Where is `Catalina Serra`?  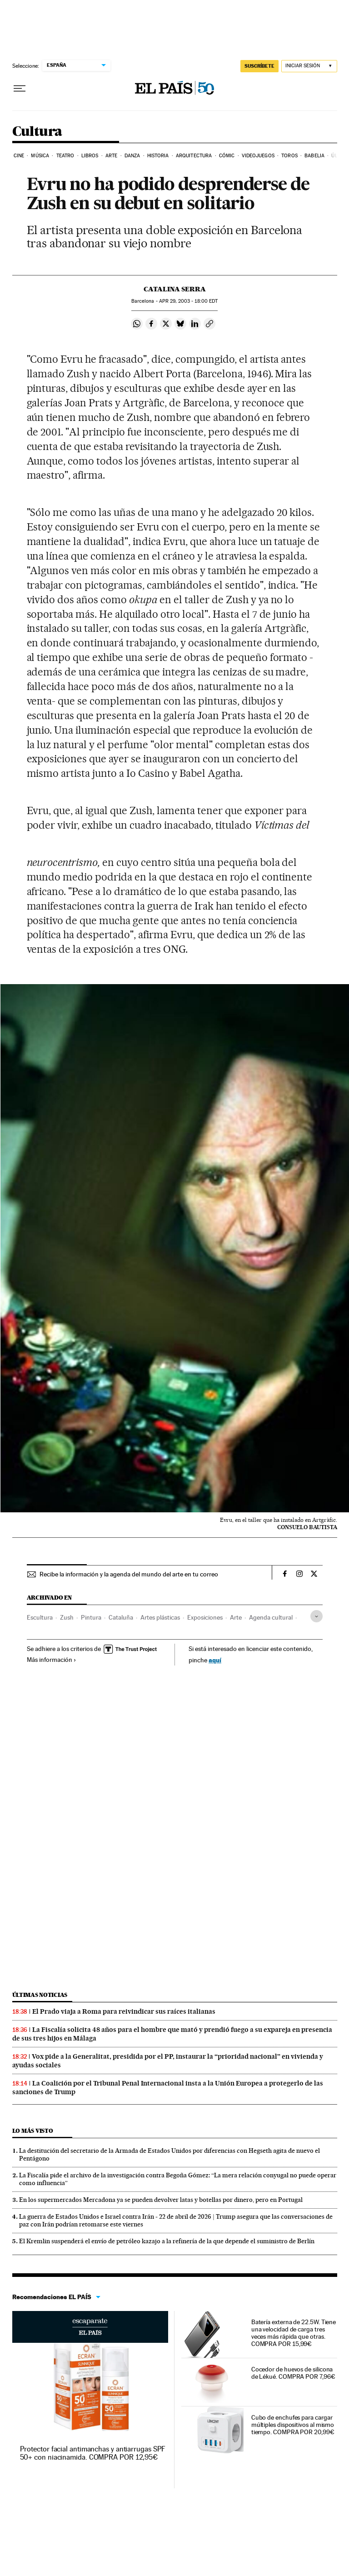 Catalina Serra is located at coordinates (175, 289).